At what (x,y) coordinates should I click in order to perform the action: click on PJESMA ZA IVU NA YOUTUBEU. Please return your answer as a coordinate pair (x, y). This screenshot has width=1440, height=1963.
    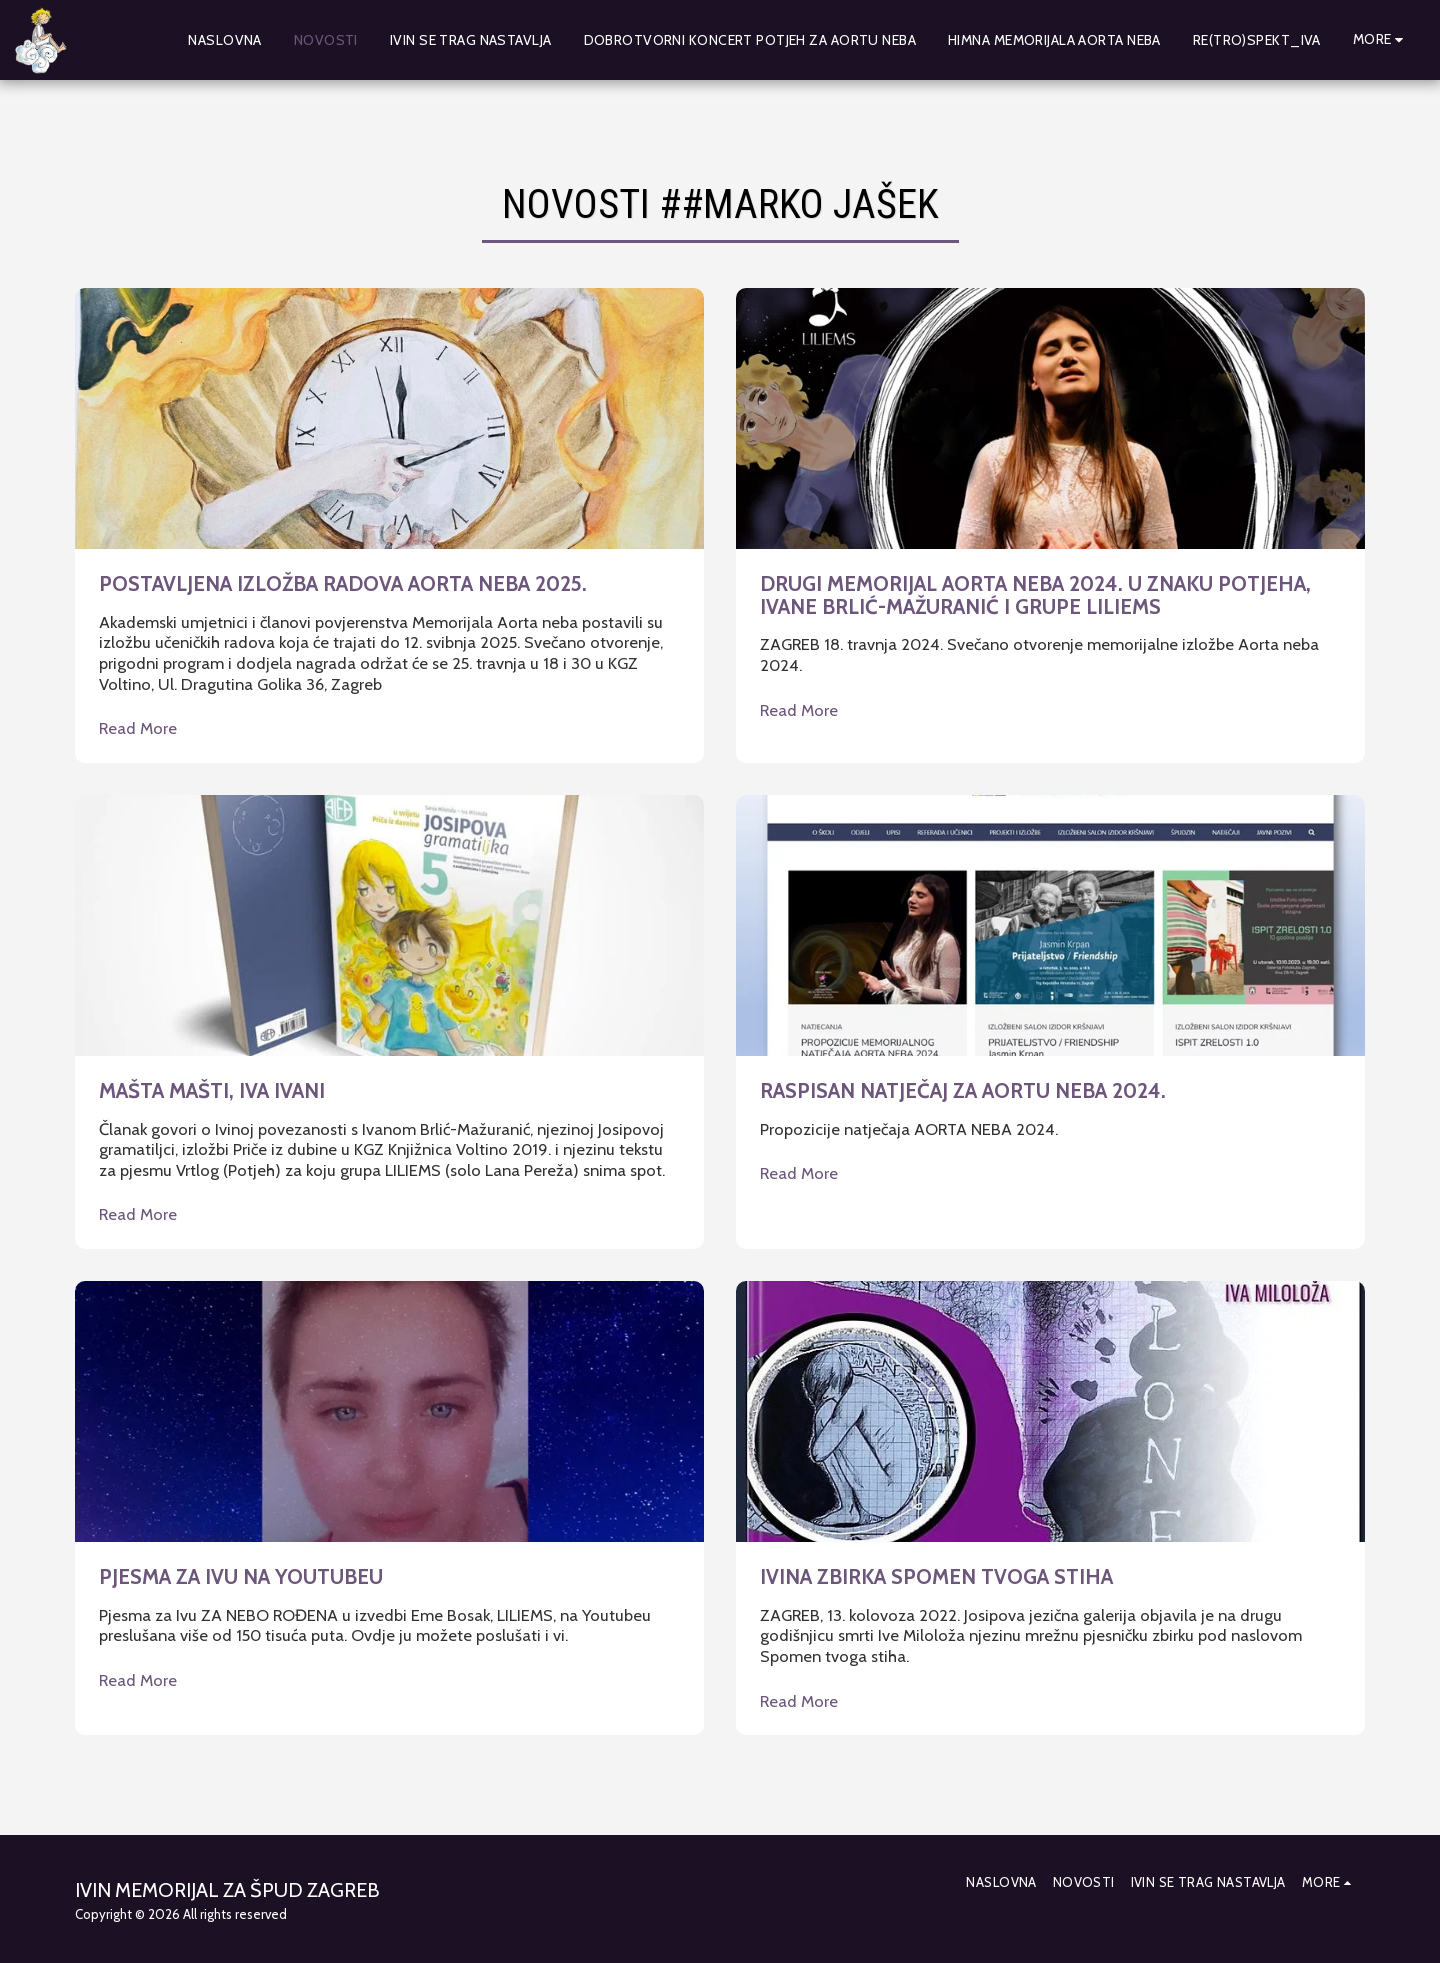
    Looking at the image, I should click on (241, 1576).